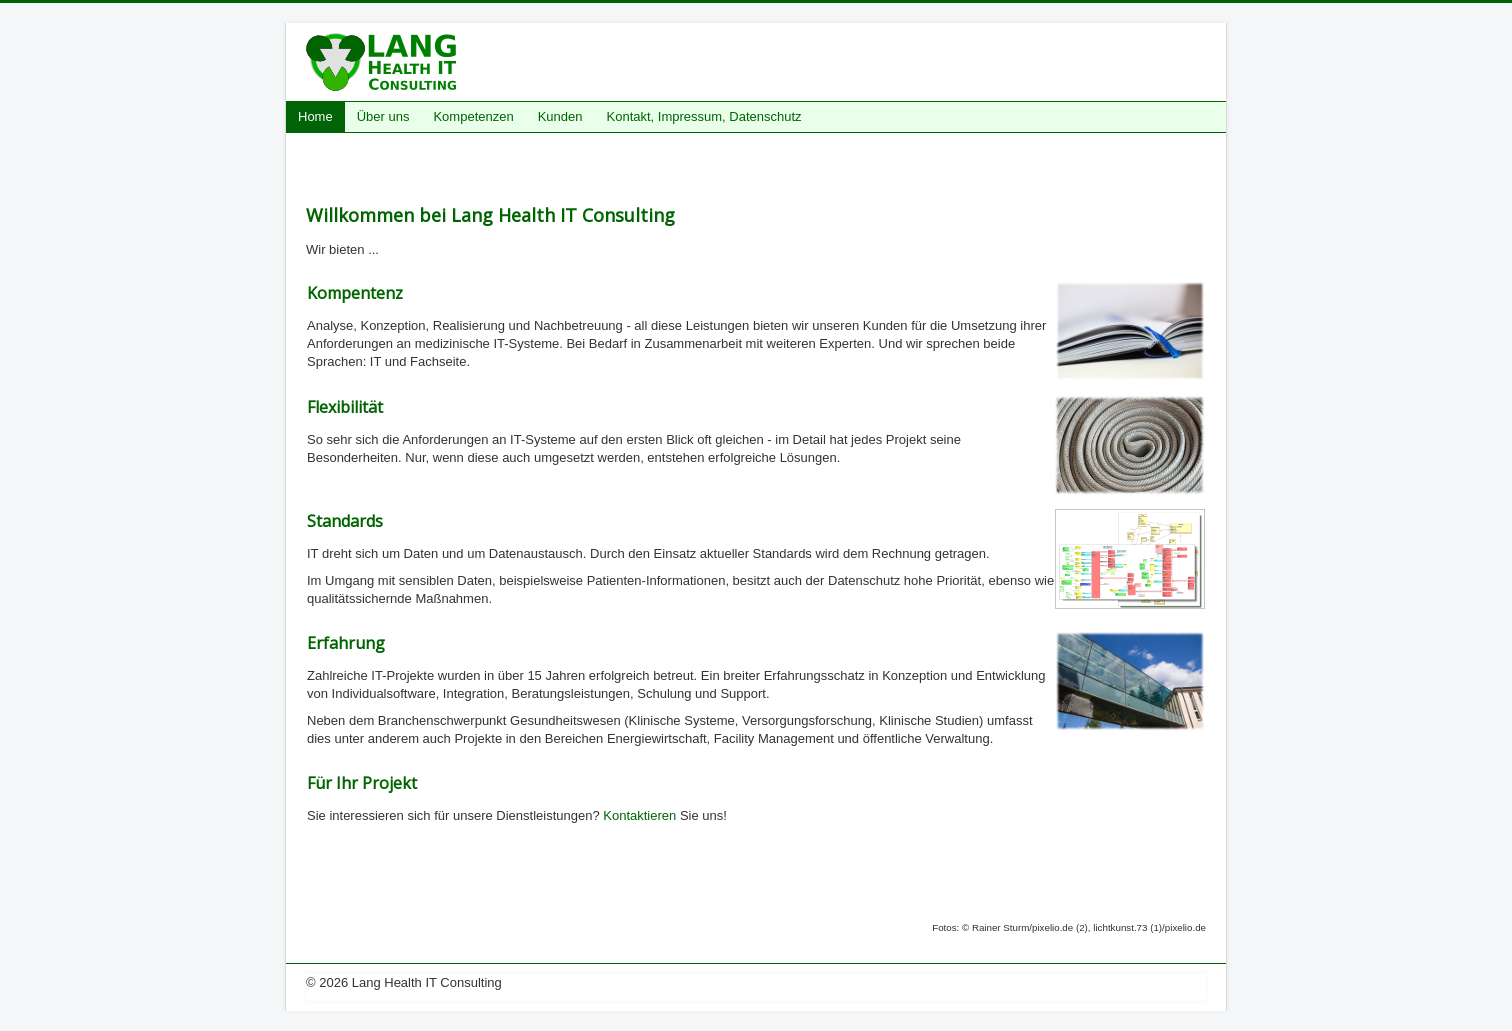  Describe the element at coordinates (560, 116) in the screenshot. I see `Kunden` at that location.